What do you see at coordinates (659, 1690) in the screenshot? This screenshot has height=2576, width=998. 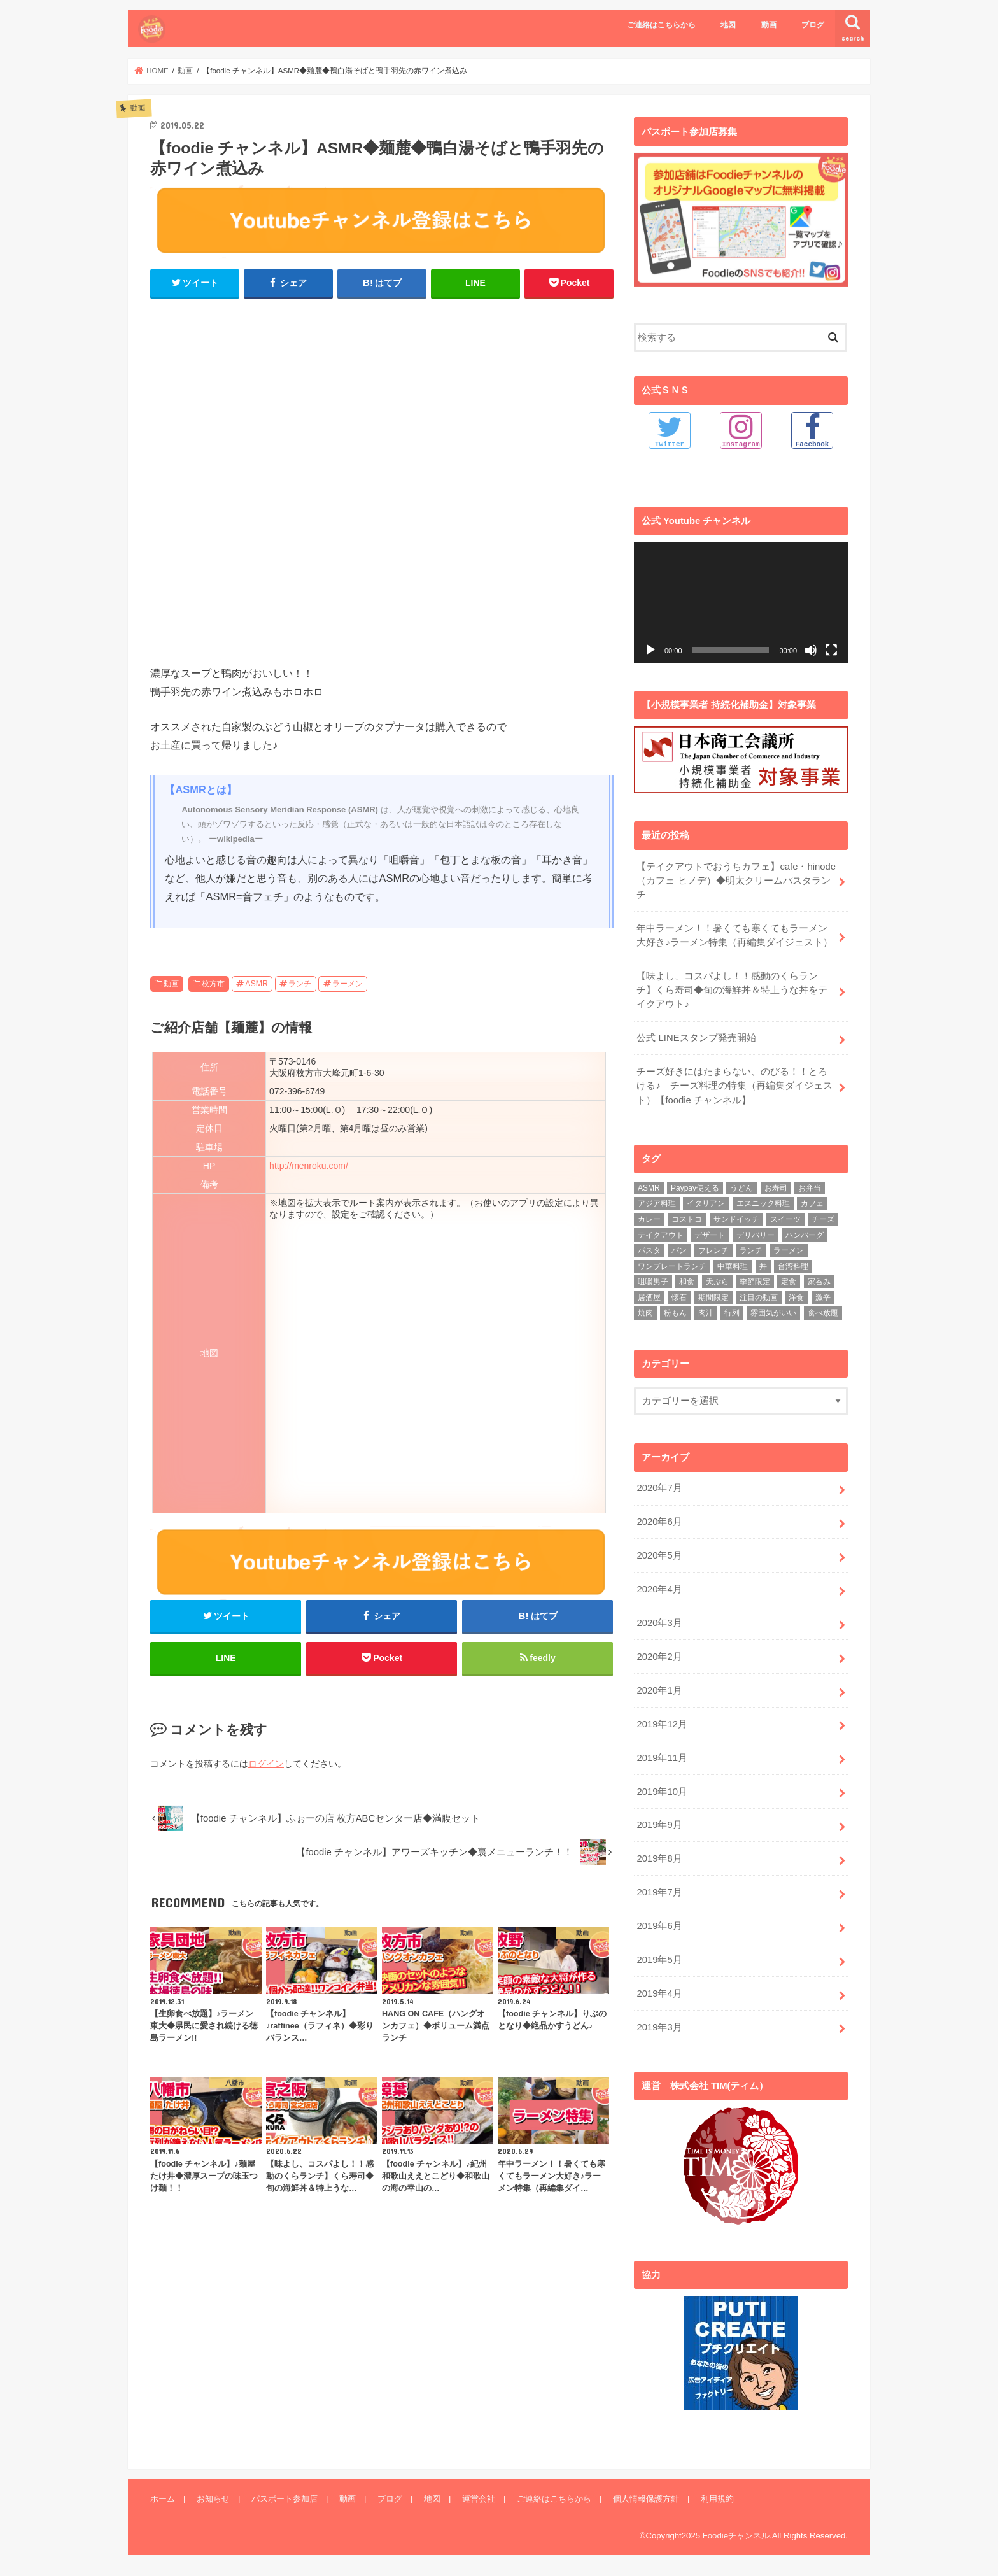 I see `2020年1月` at bounding box center [659, 1690].